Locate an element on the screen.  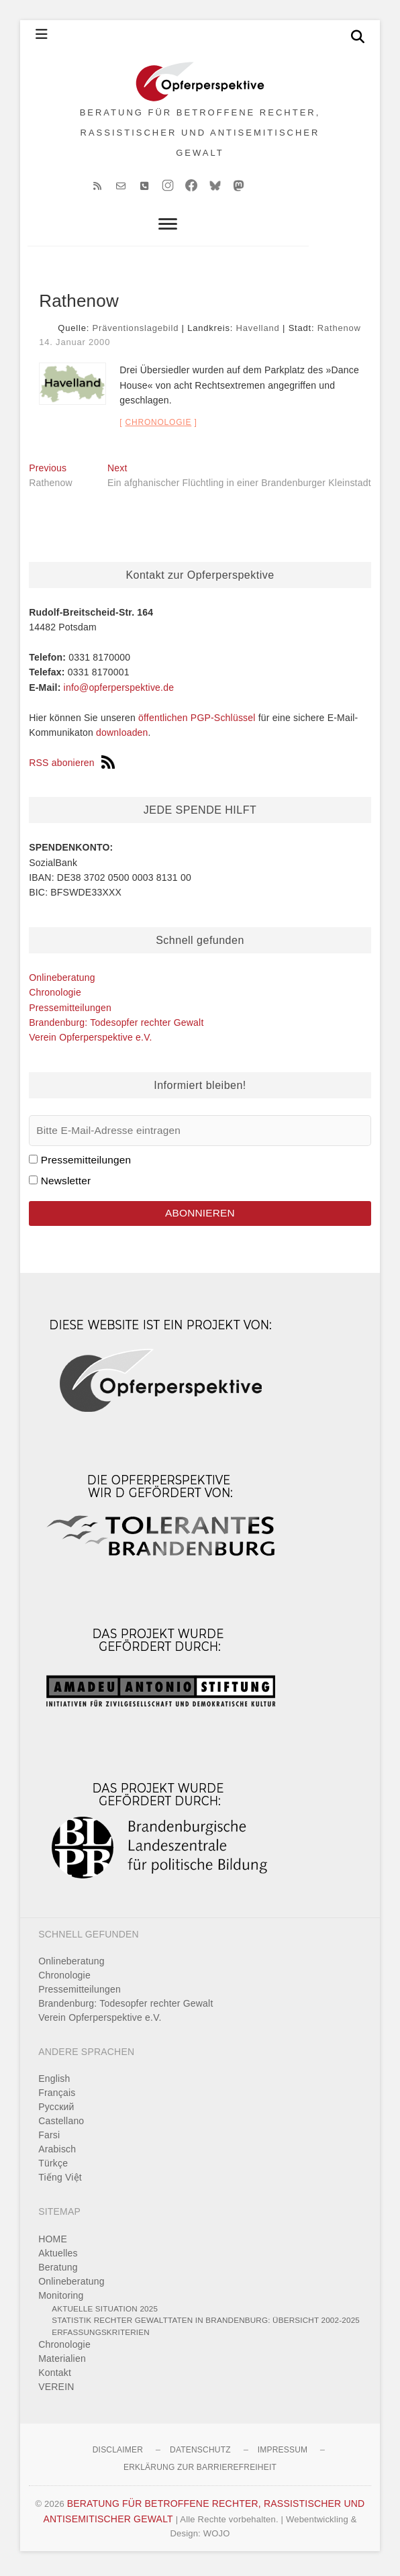
Pressemitteilungen is located at coordinates (70, 1011).